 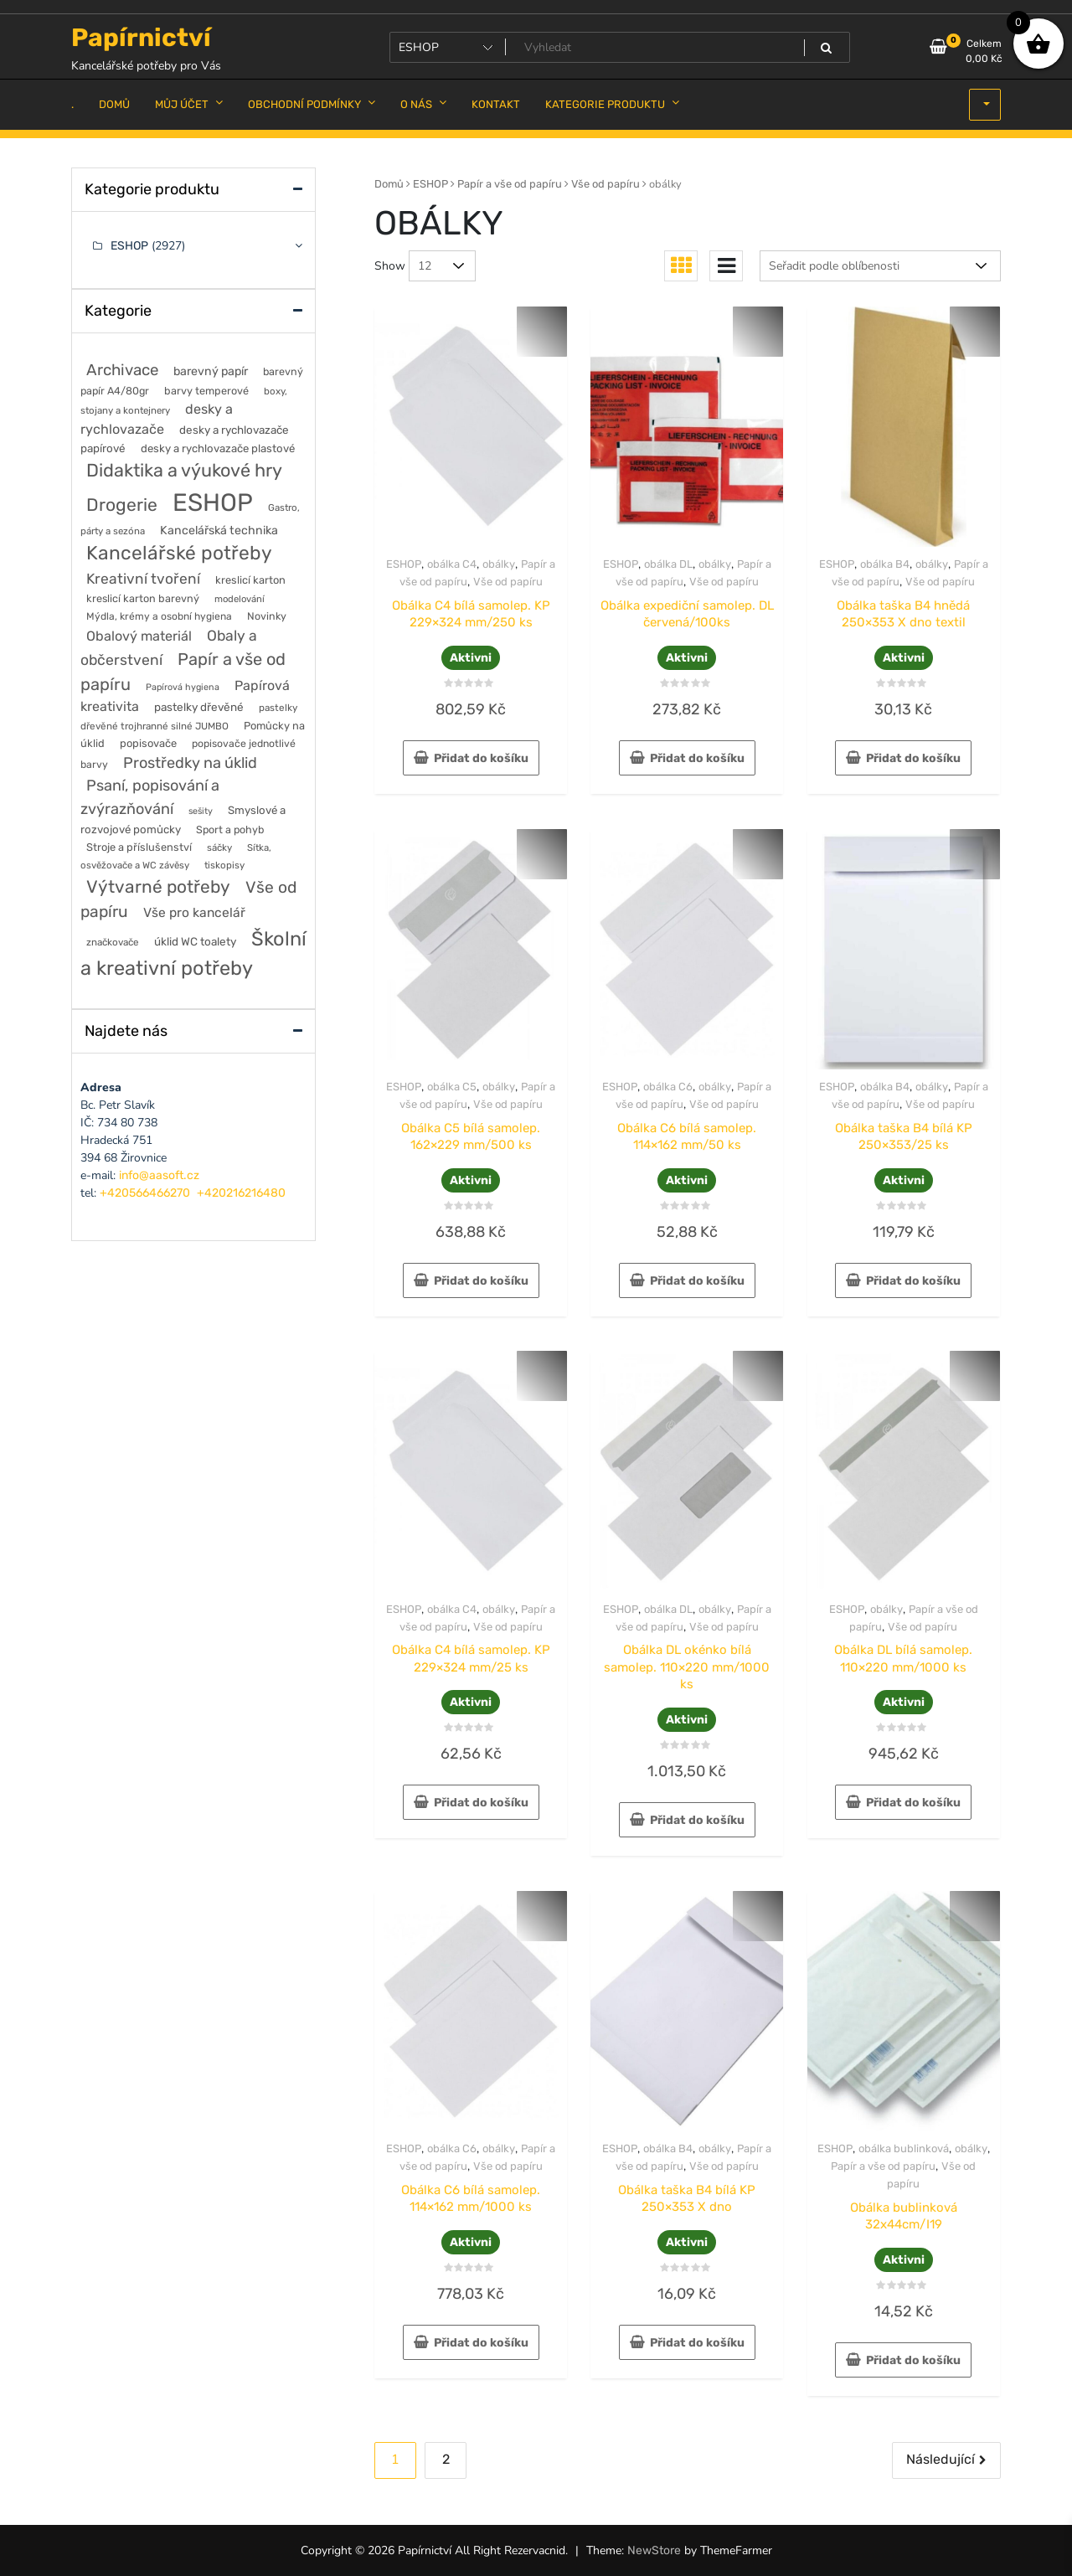 I want to click on Drogerie [Drogerie (427 položek)], so click(x=121, y=504).